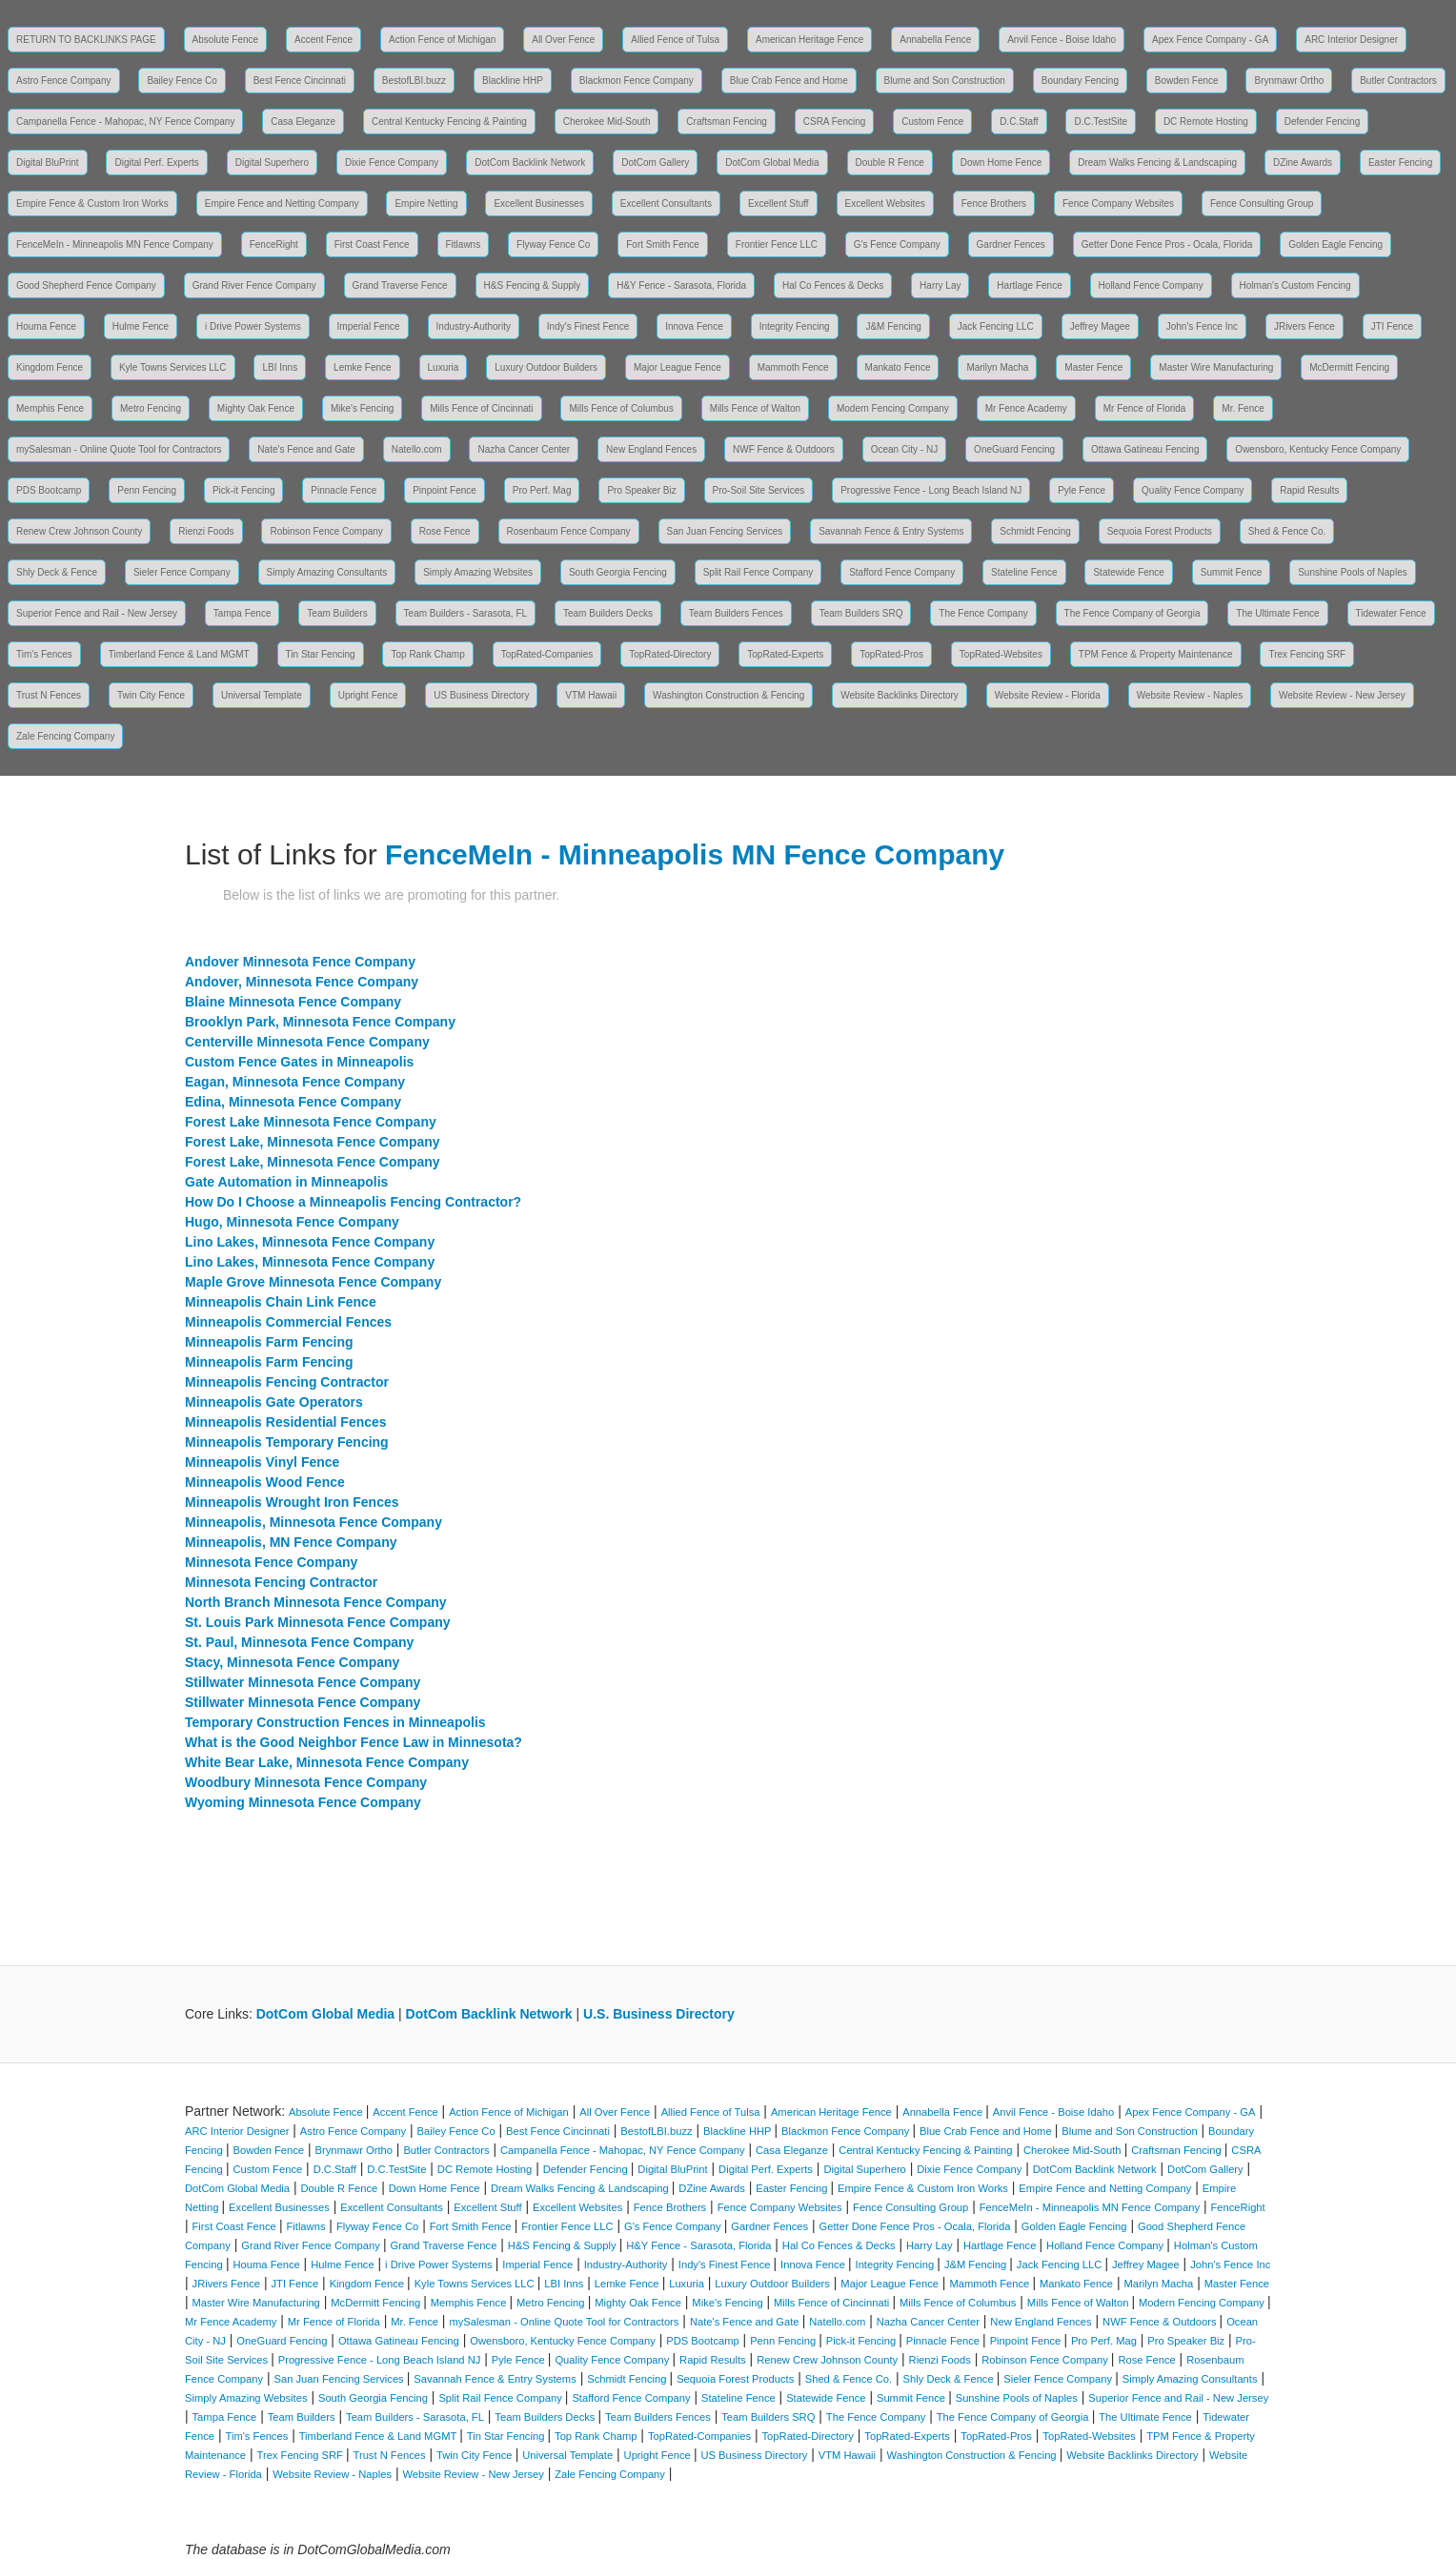  I want to click on DotCom Global Media, so click(772, 162).